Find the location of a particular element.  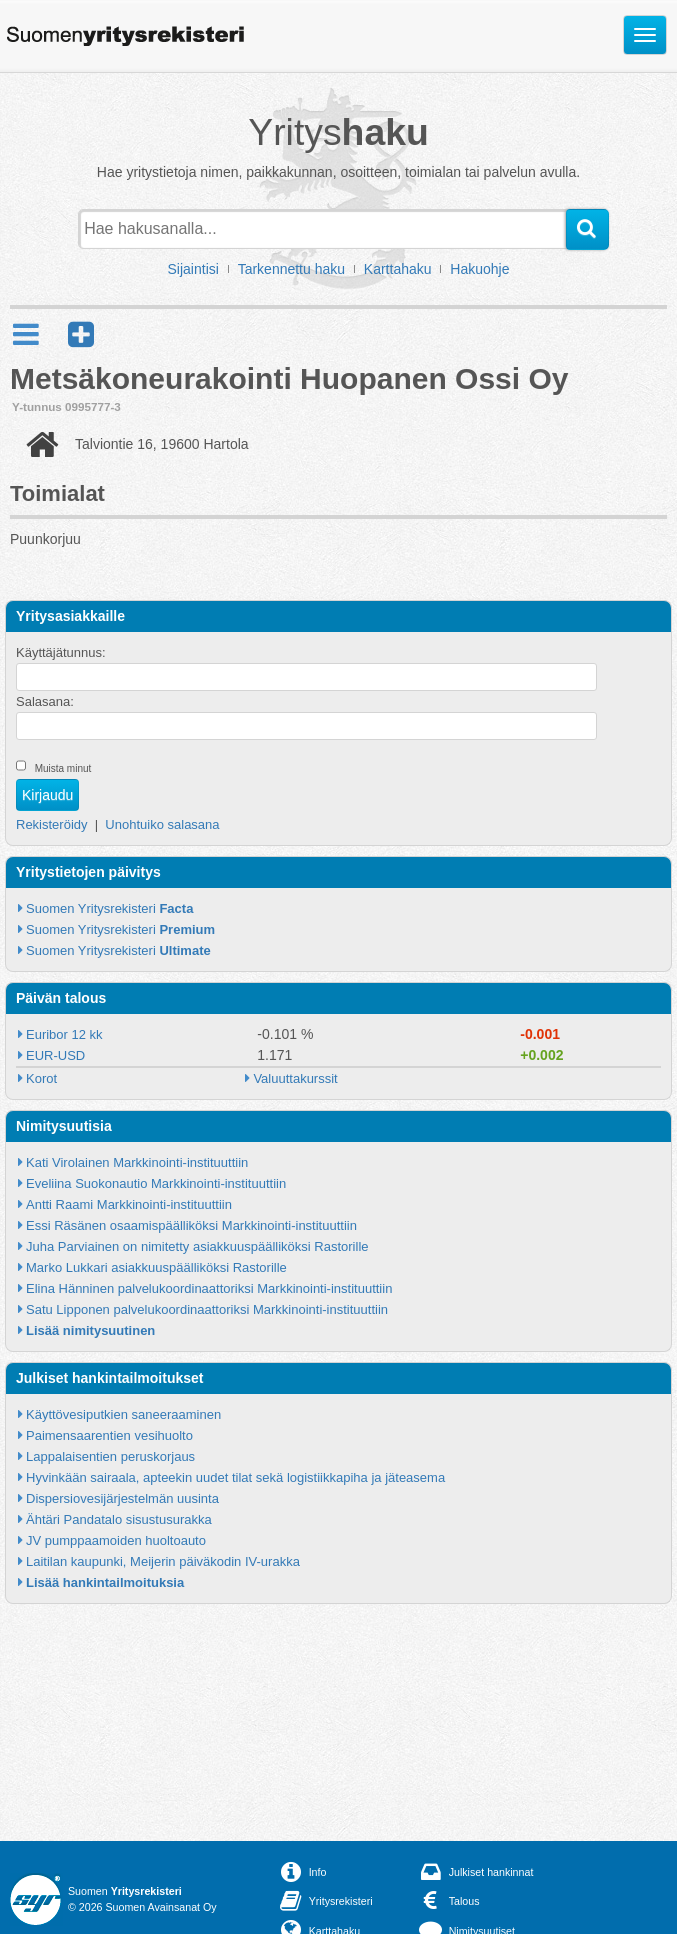

Antti Raami Markkinointi-instituuttiin is located at coordinates (129, 1204).